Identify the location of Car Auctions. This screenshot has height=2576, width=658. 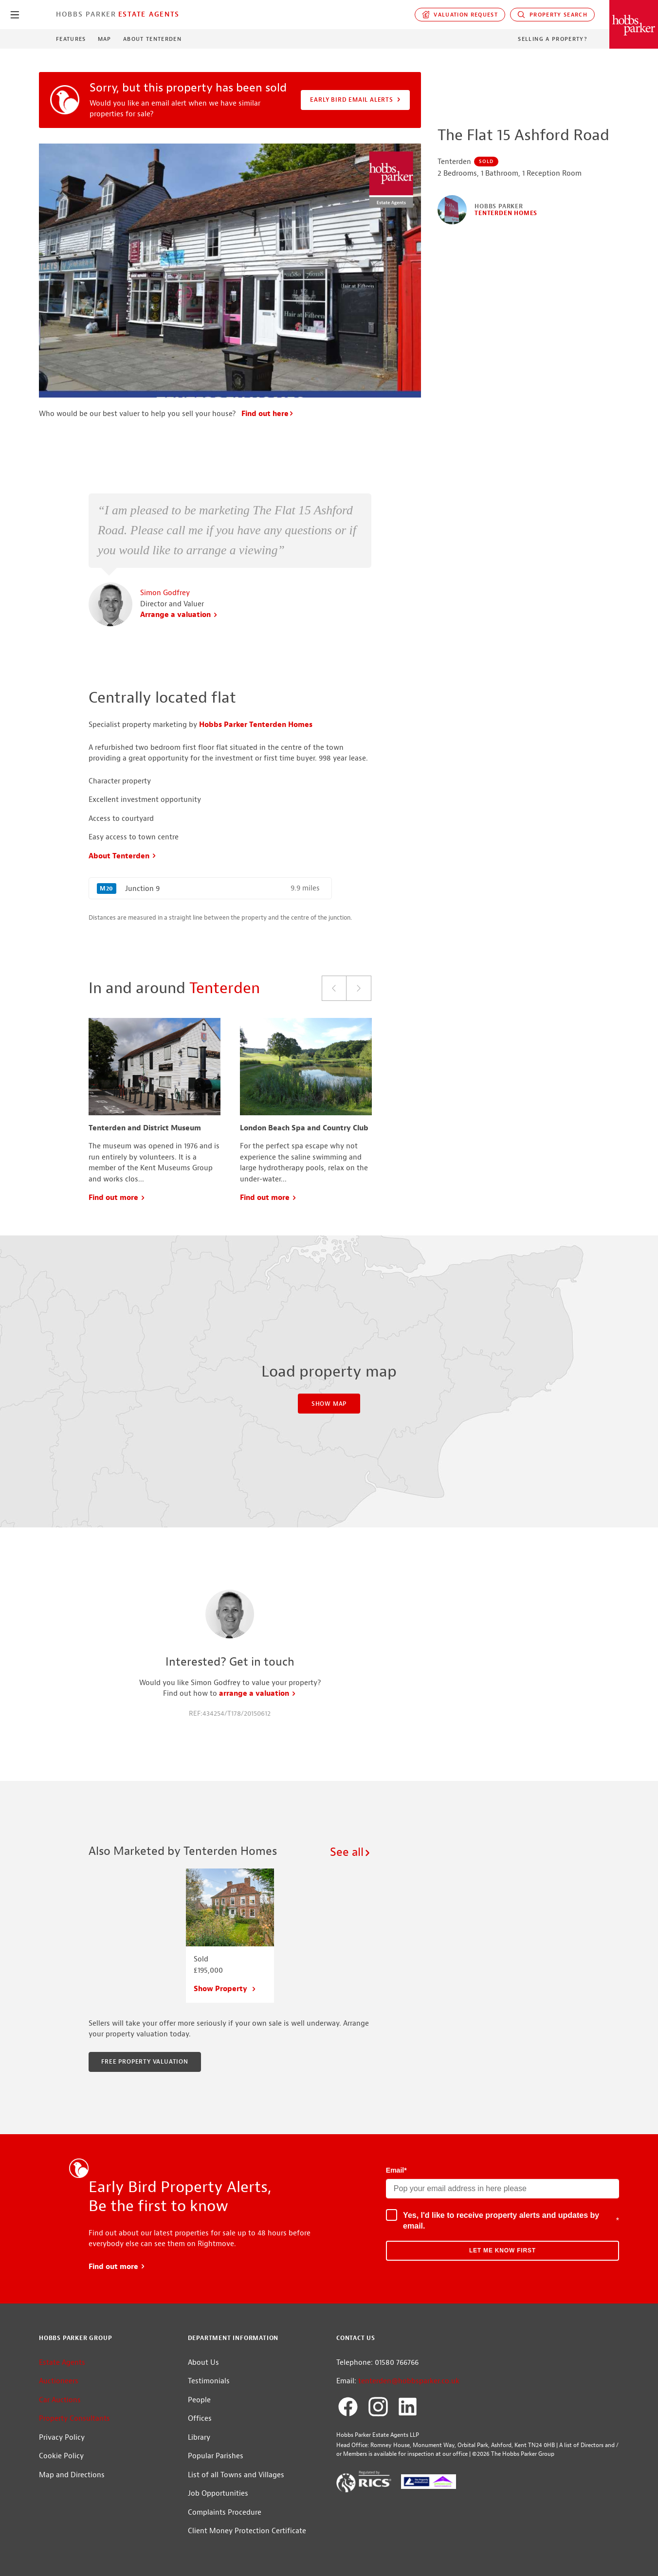
(60, 2400).